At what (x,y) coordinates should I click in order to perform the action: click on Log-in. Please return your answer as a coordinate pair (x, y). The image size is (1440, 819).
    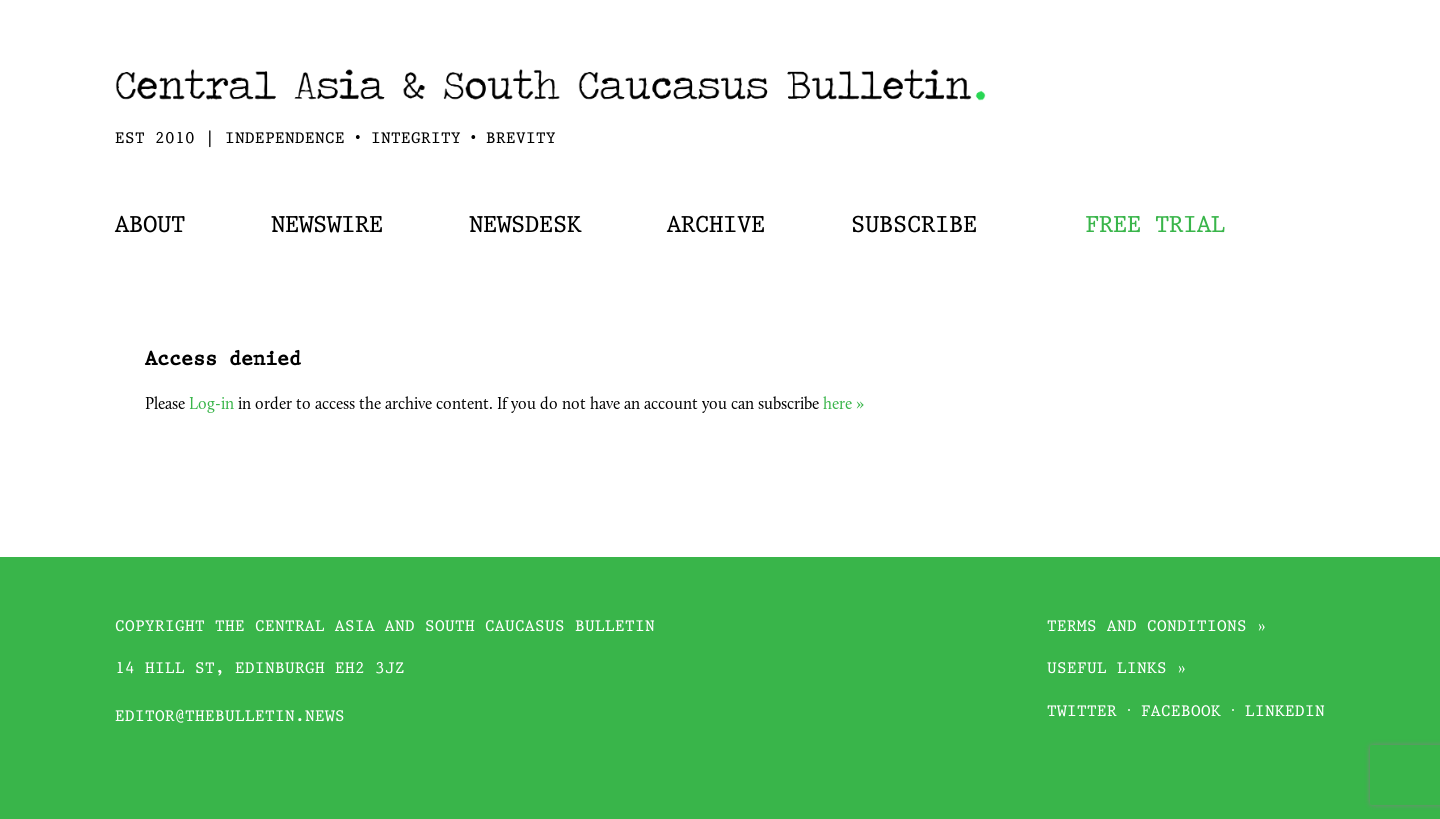
    Looking at the image, I should click on (211, 405).